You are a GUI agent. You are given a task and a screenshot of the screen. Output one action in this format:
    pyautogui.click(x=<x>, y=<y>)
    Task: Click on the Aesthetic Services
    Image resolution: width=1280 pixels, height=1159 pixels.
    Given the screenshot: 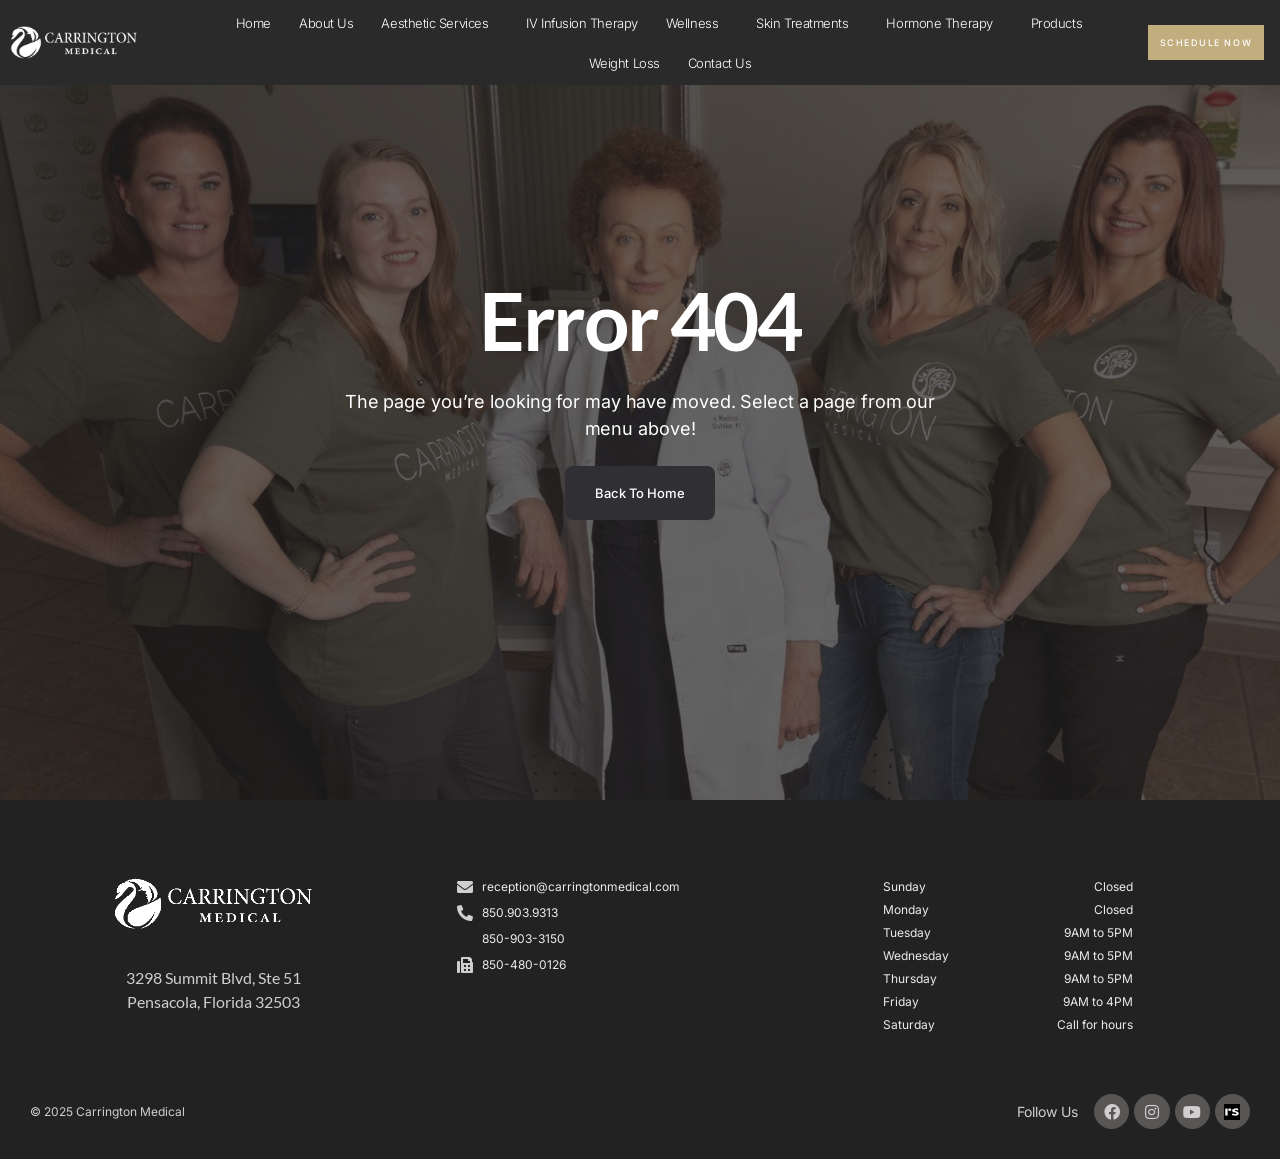 What is the action you would take?
    pyautogui.click(x=439, y=23)
    